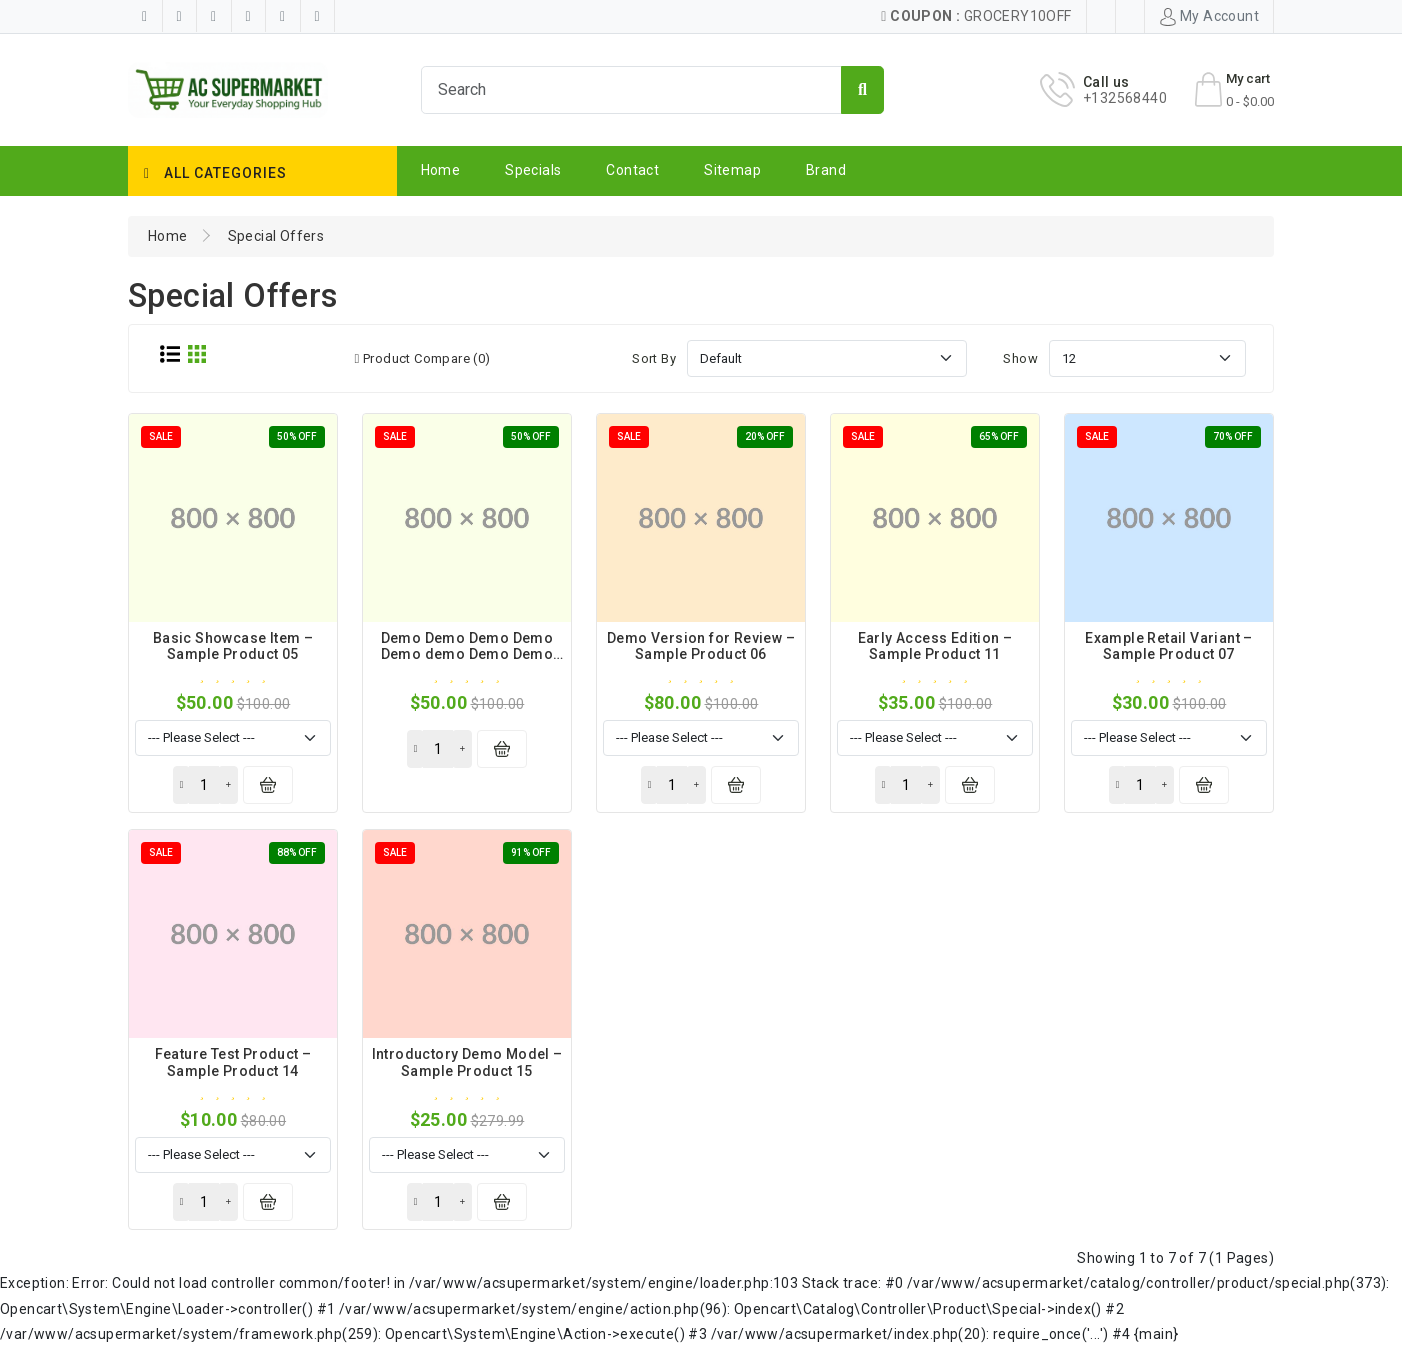  What do you see at coordinates (935, 646) in the screenshot?
I see `Early Access Edition – Sample Product 11` at bounding box center [935, 646].